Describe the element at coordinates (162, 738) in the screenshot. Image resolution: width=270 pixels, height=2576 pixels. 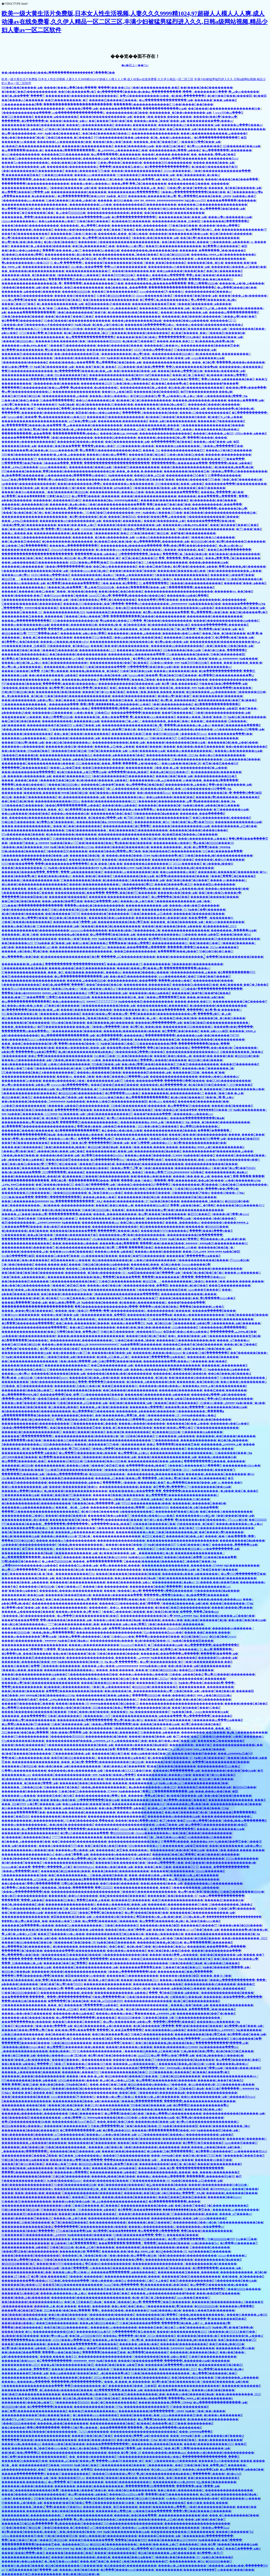
I see `99�þ����޾�ƷëƬ` at that location.